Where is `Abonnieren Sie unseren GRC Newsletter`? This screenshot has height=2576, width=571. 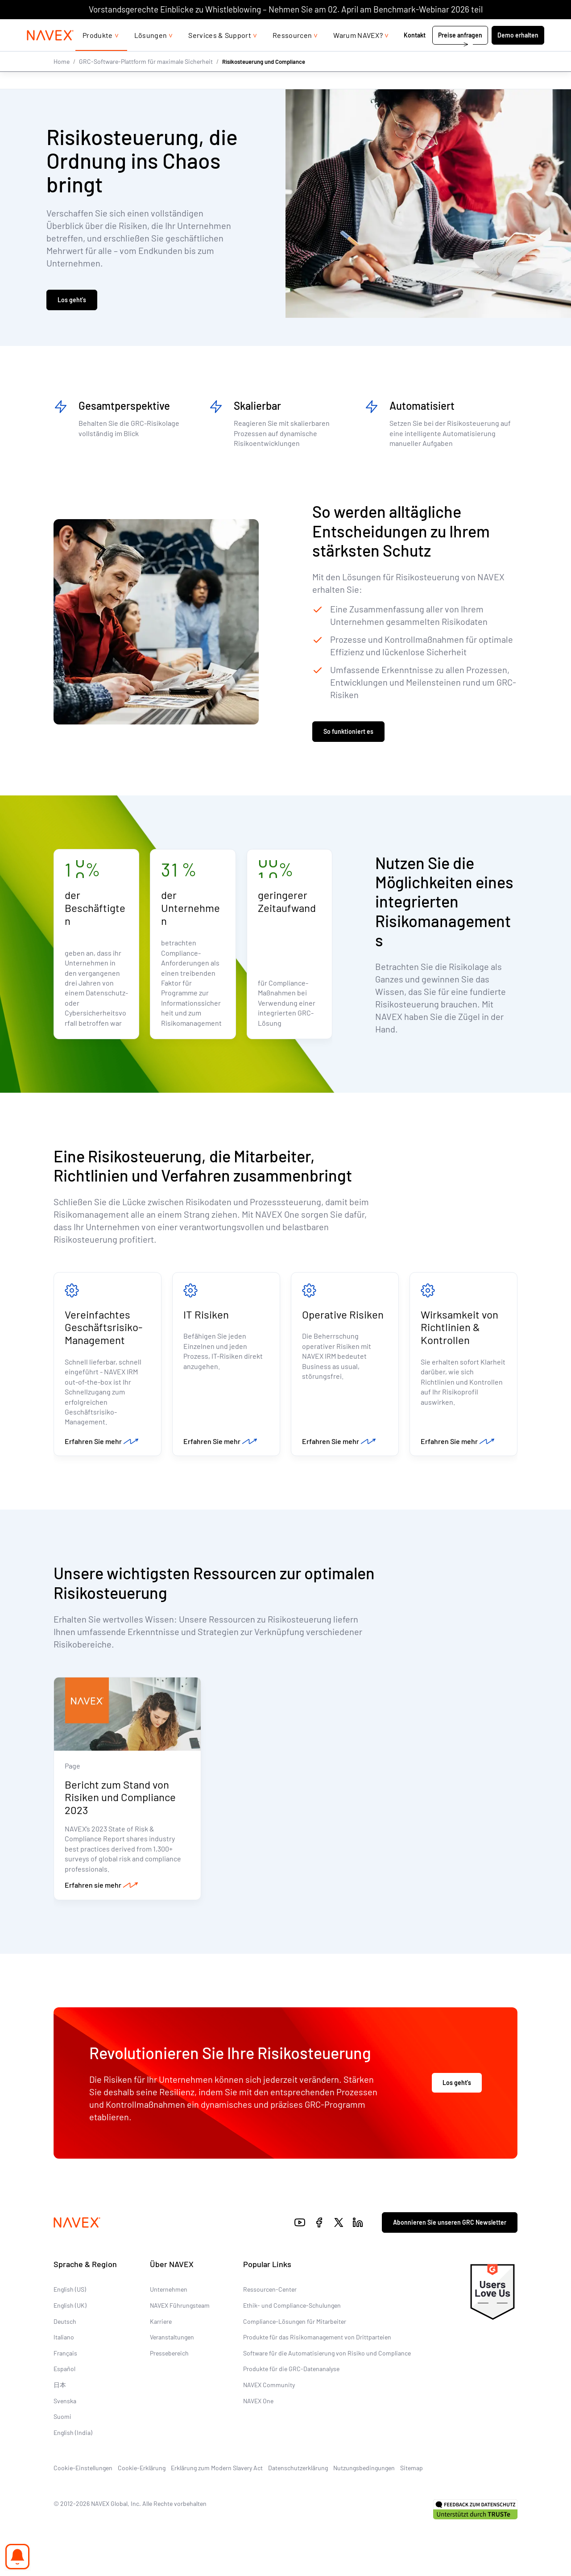 Abonnieren Sie unseren GRC Newsletter is located at coordinates (449, 2225).